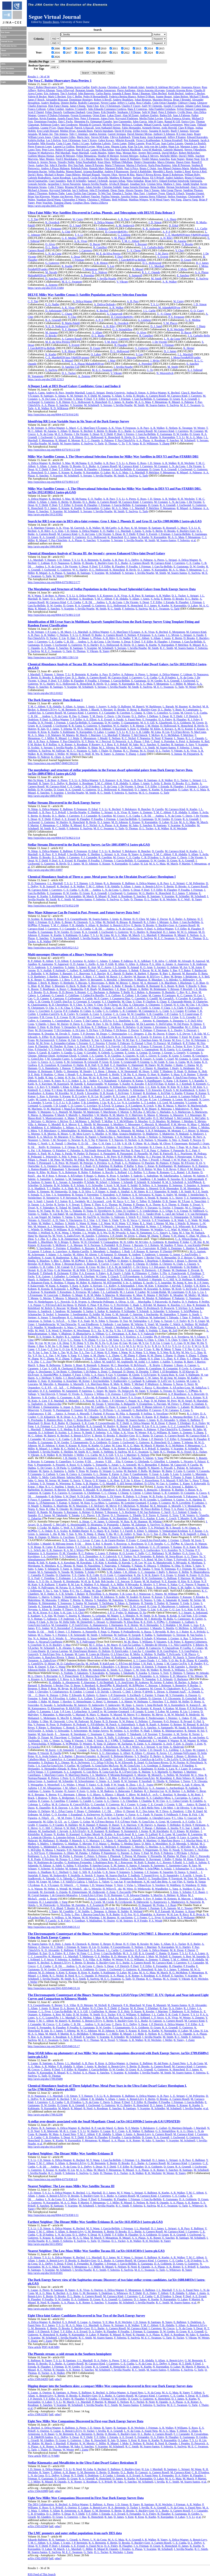 The width and height of the screenshot is (210, 2576). I want to click on S. Fahey, so click(100, 1273).